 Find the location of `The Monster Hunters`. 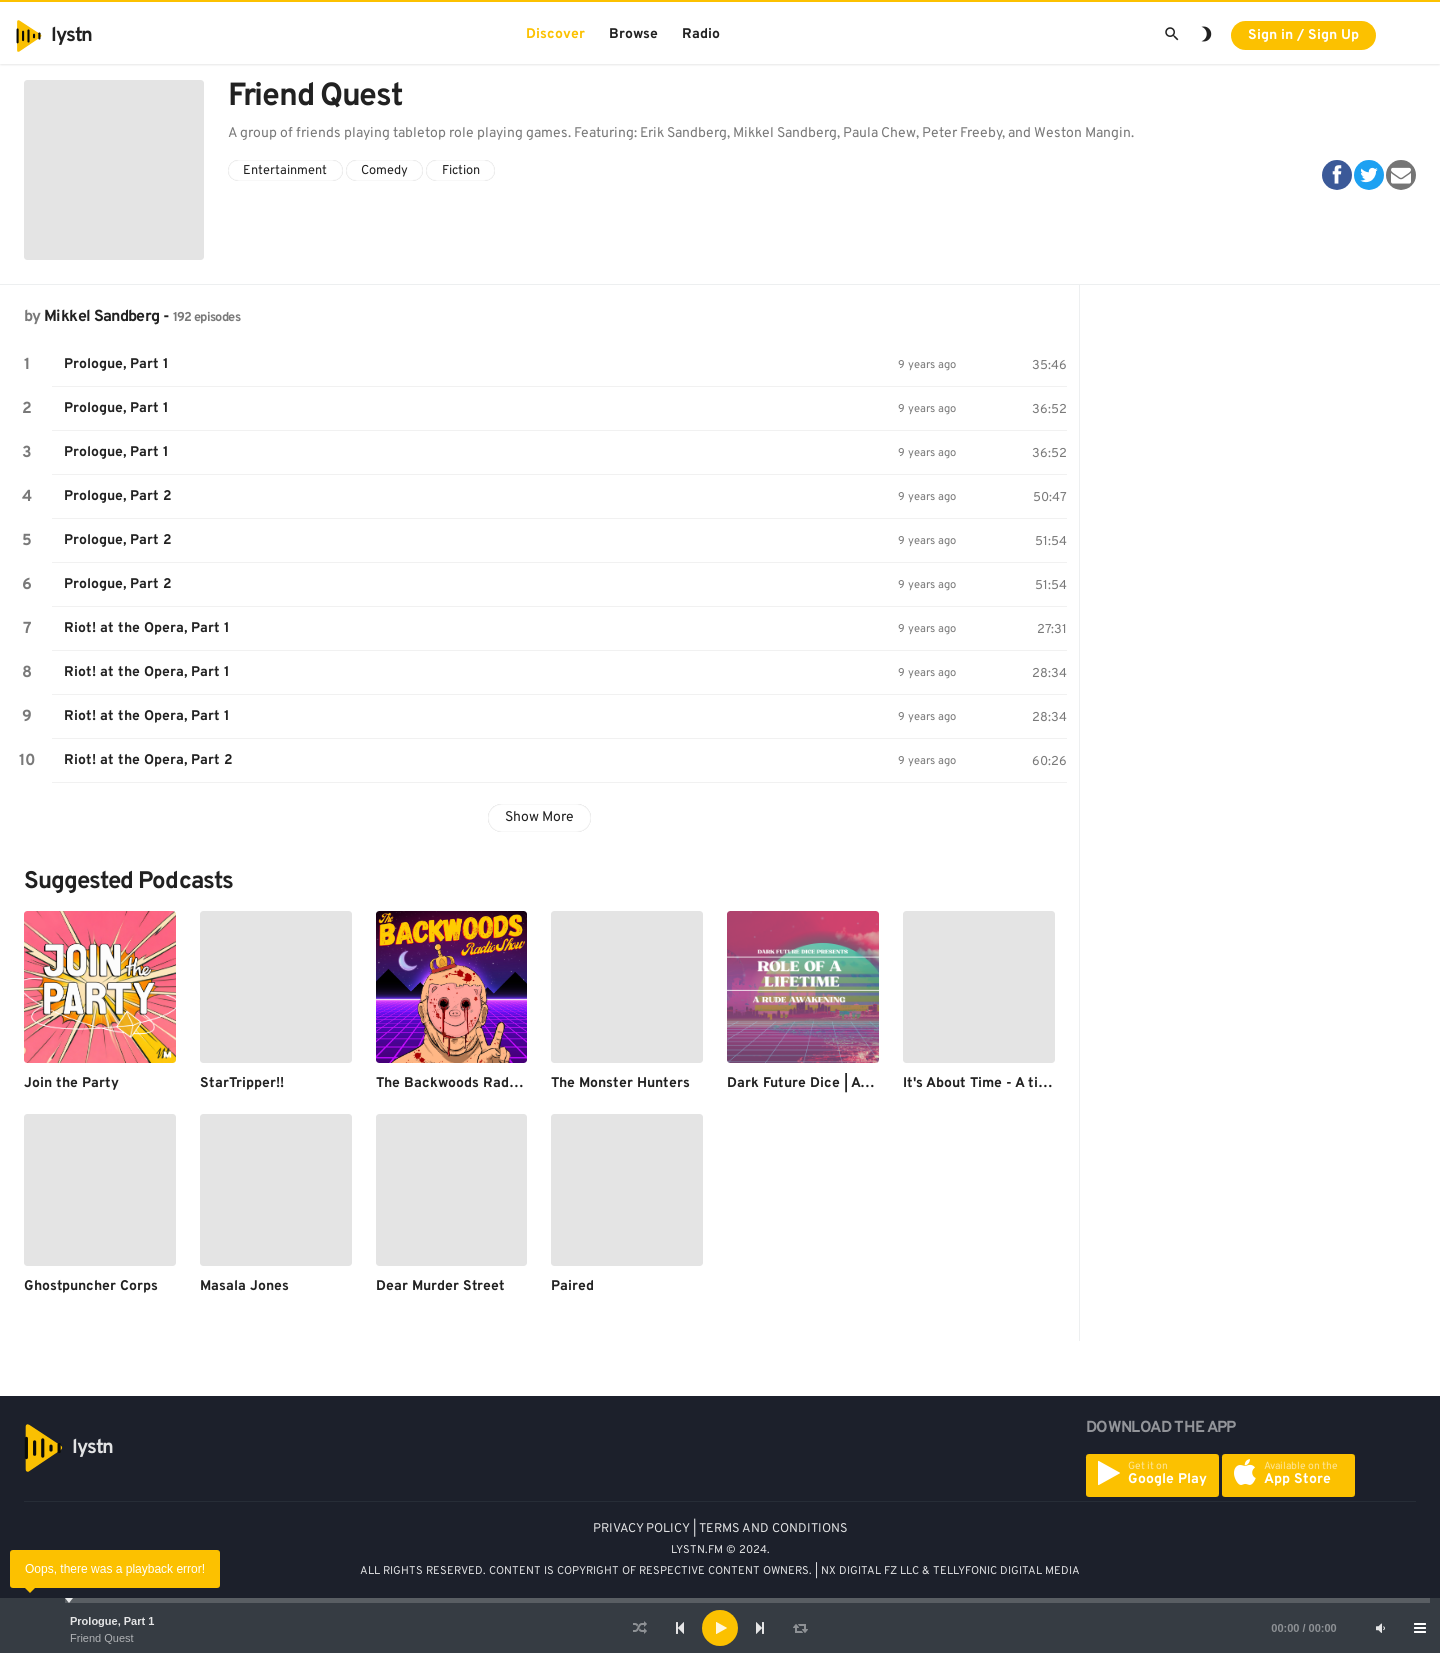

The Monster Hunters is located at coordinates (620, 1083).